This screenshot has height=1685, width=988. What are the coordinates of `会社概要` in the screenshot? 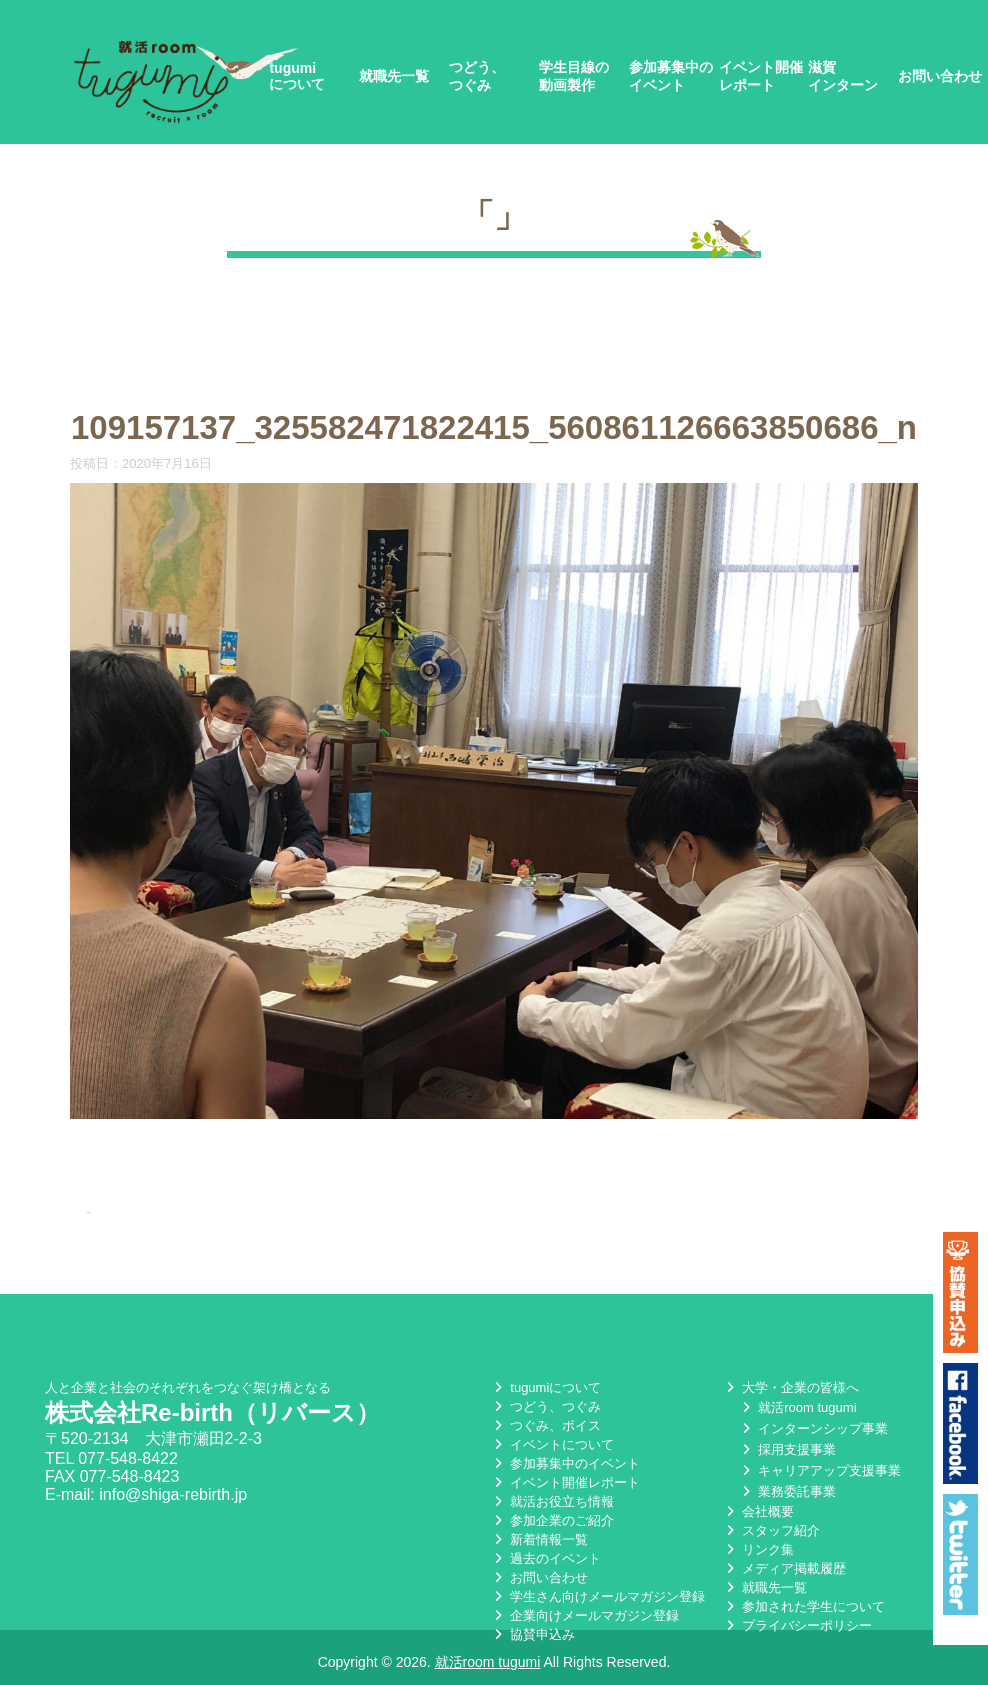 It's located at (758, 1511).